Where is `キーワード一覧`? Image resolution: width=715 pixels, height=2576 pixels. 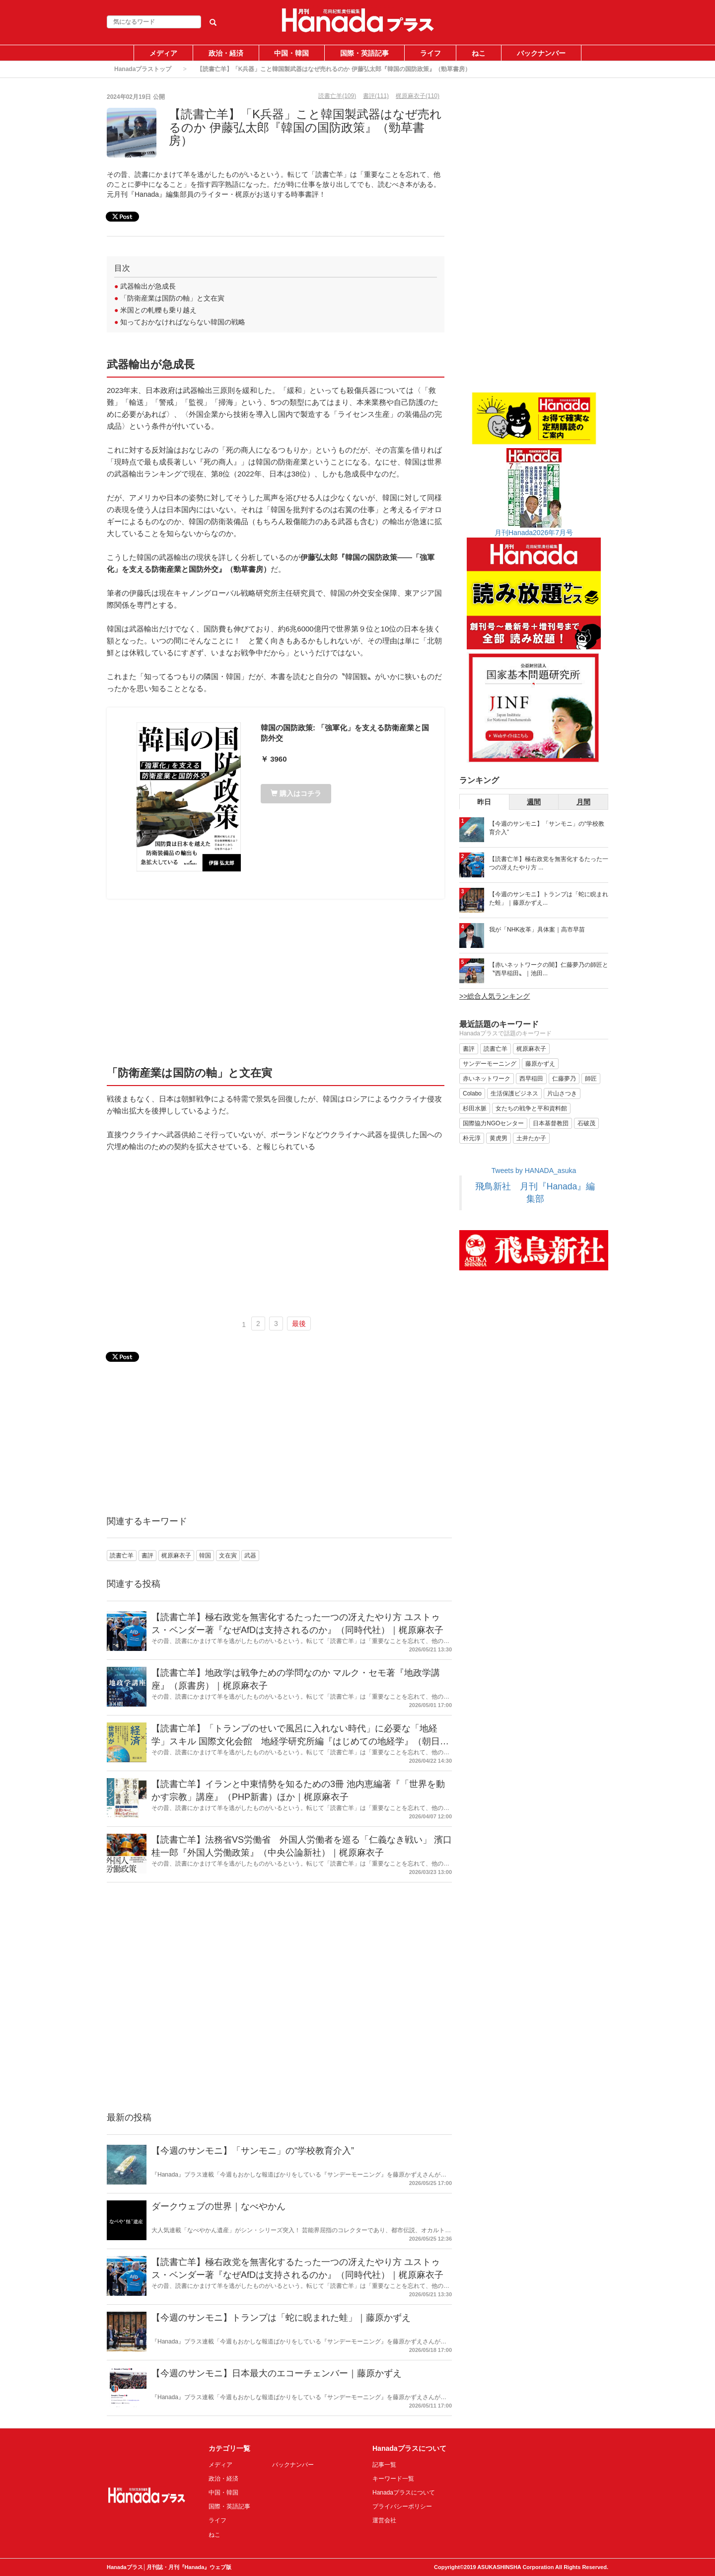 キーワード一覧 is located at coordinates (393, 2478).